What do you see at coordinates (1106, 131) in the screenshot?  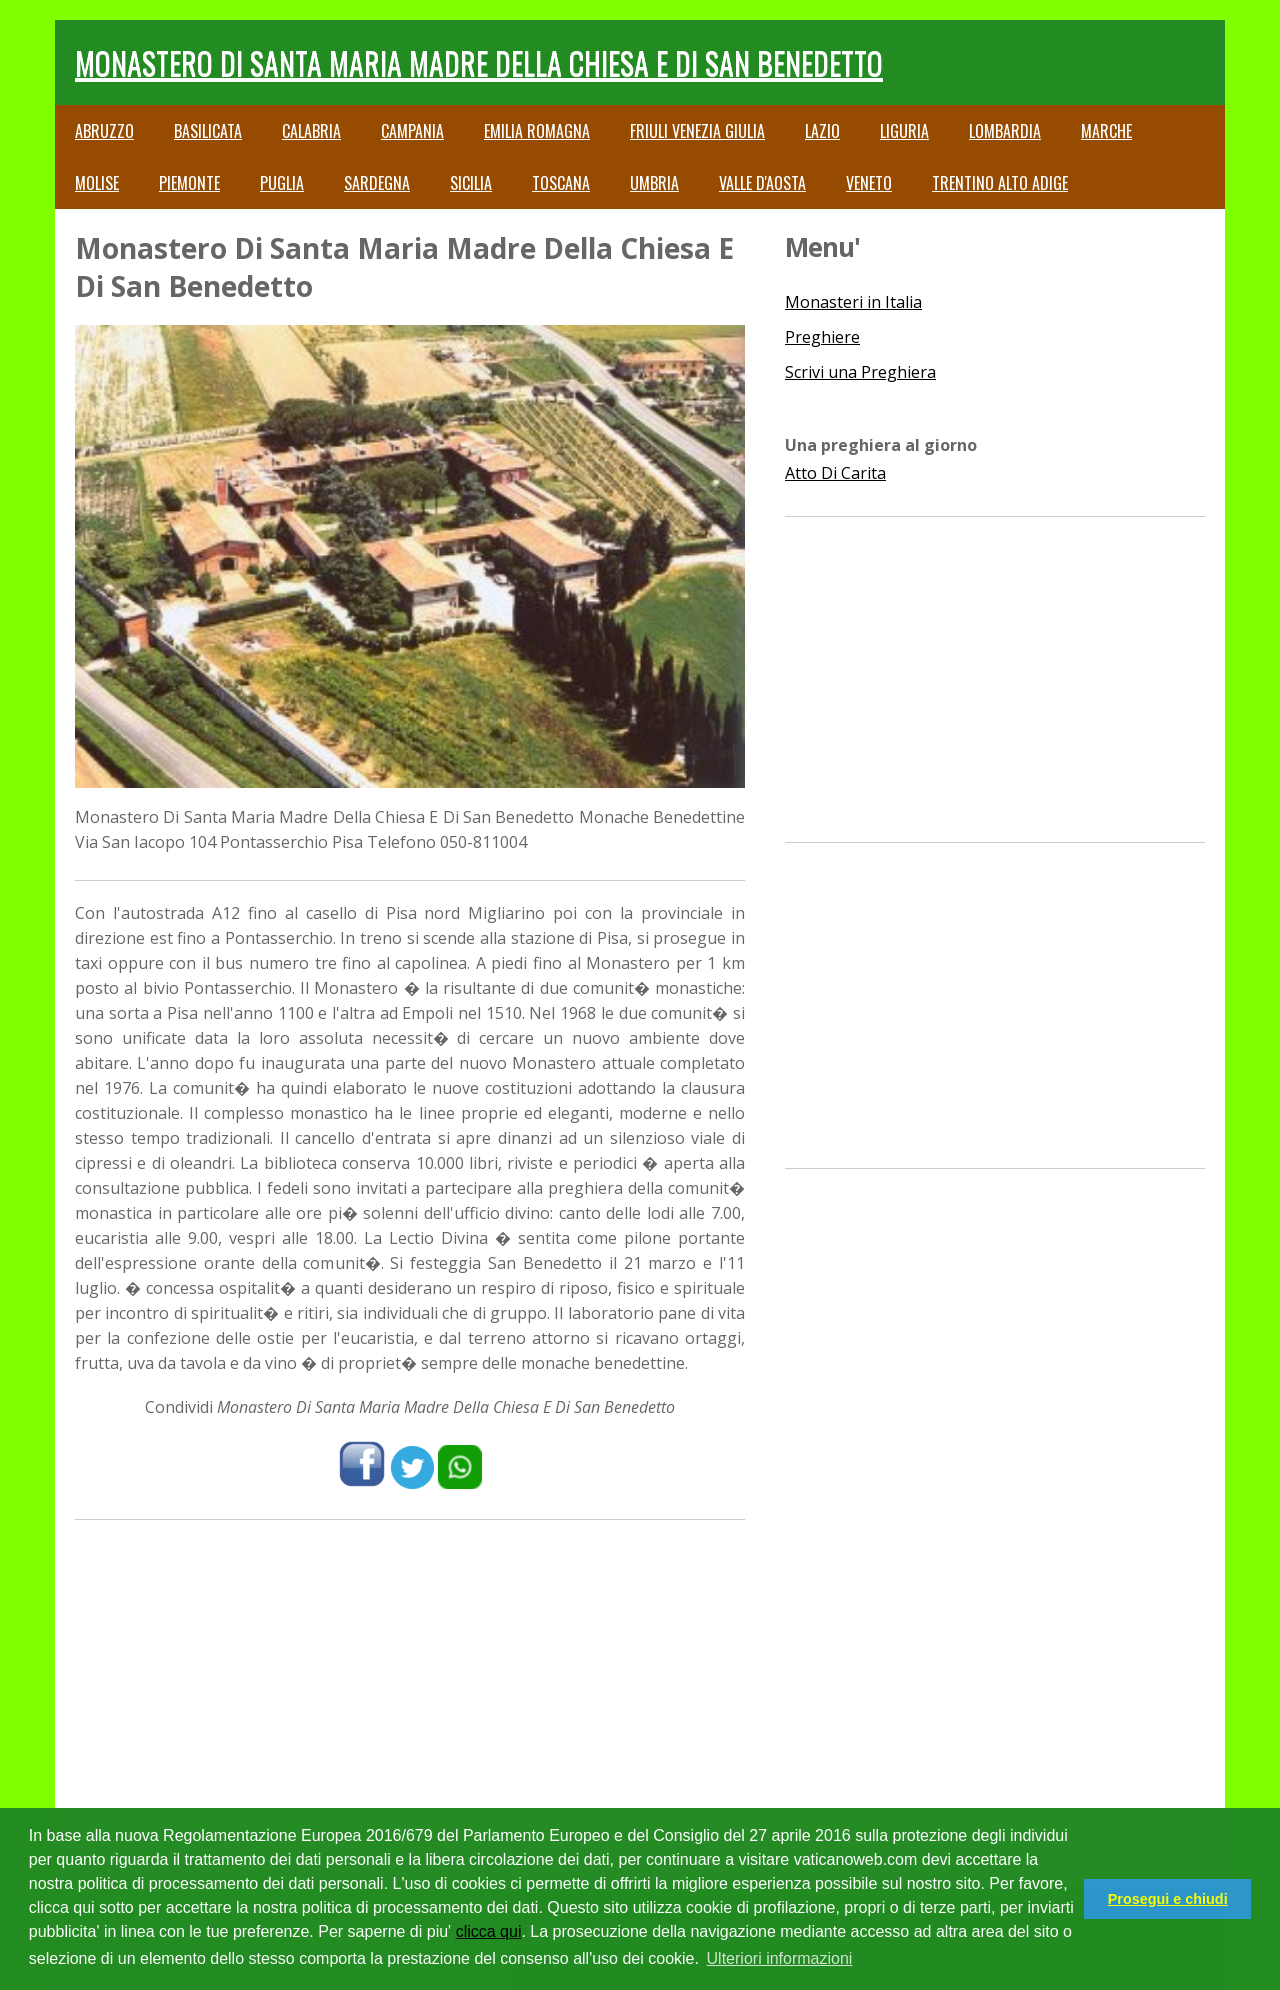 I see `Marche` at bounding box center [1106, 131].